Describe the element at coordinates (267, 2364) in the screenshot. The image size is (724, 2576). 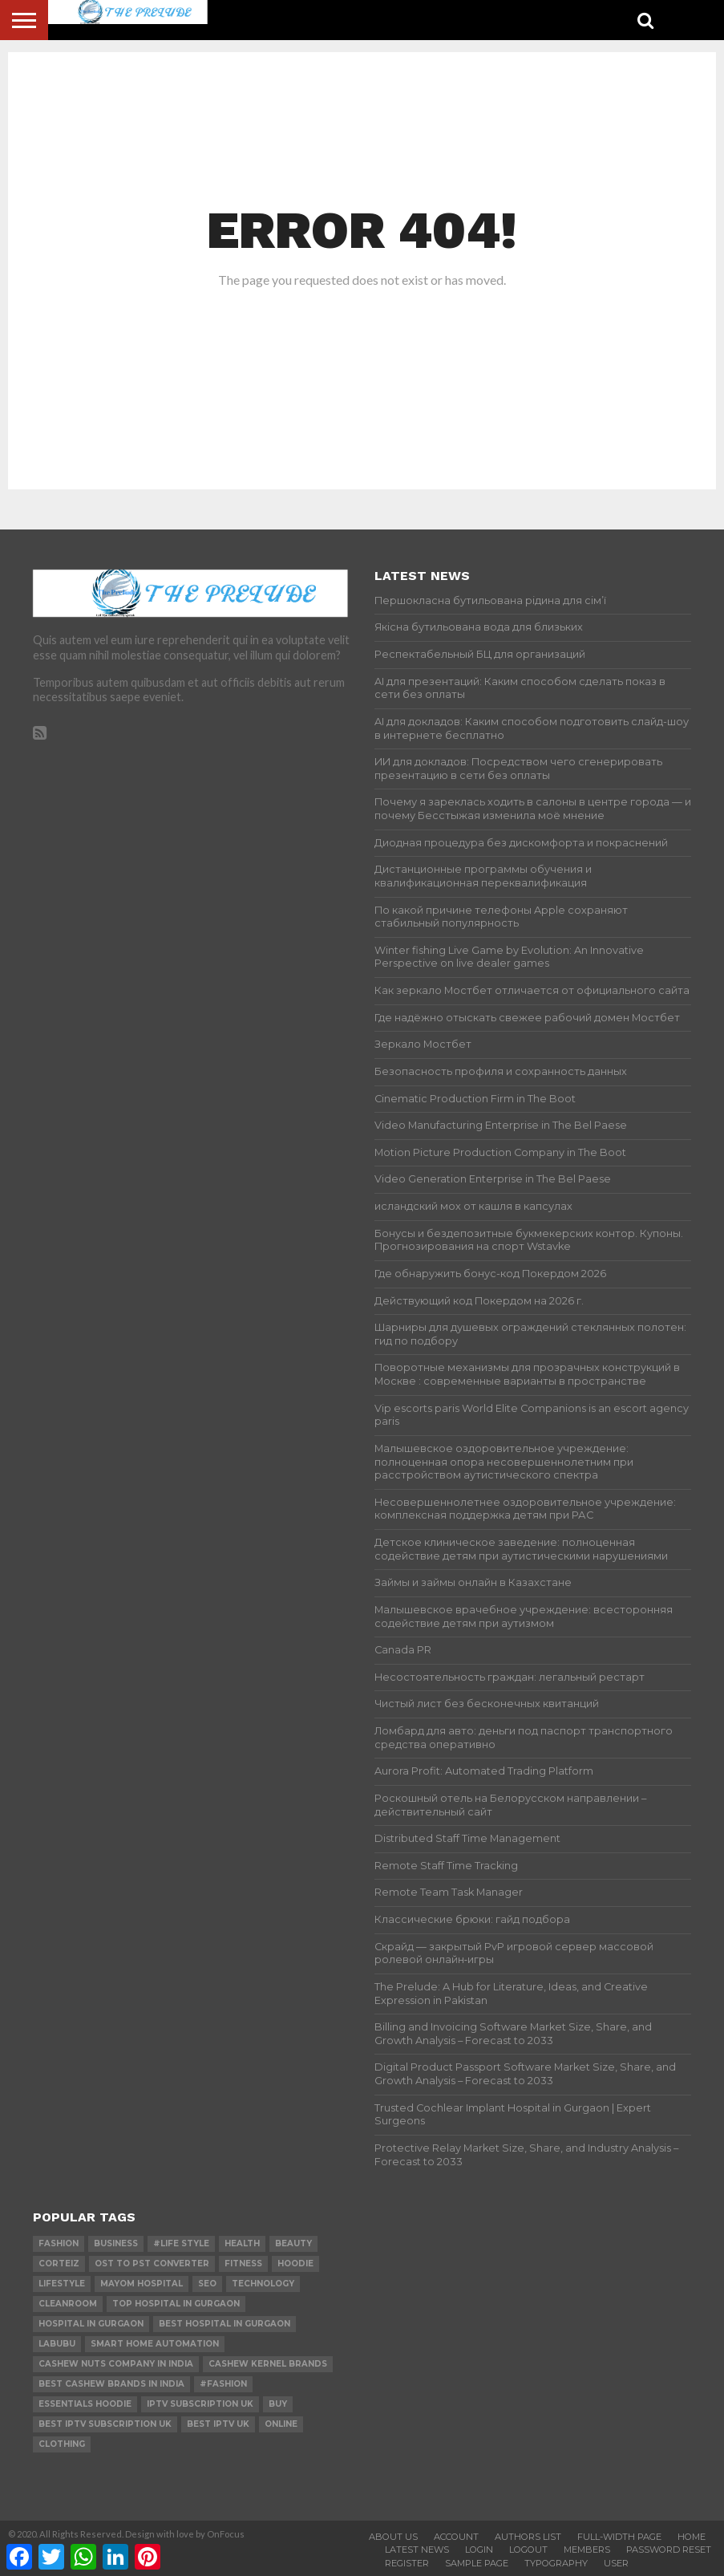
I see `Cashew Kernel Brands` at that location.